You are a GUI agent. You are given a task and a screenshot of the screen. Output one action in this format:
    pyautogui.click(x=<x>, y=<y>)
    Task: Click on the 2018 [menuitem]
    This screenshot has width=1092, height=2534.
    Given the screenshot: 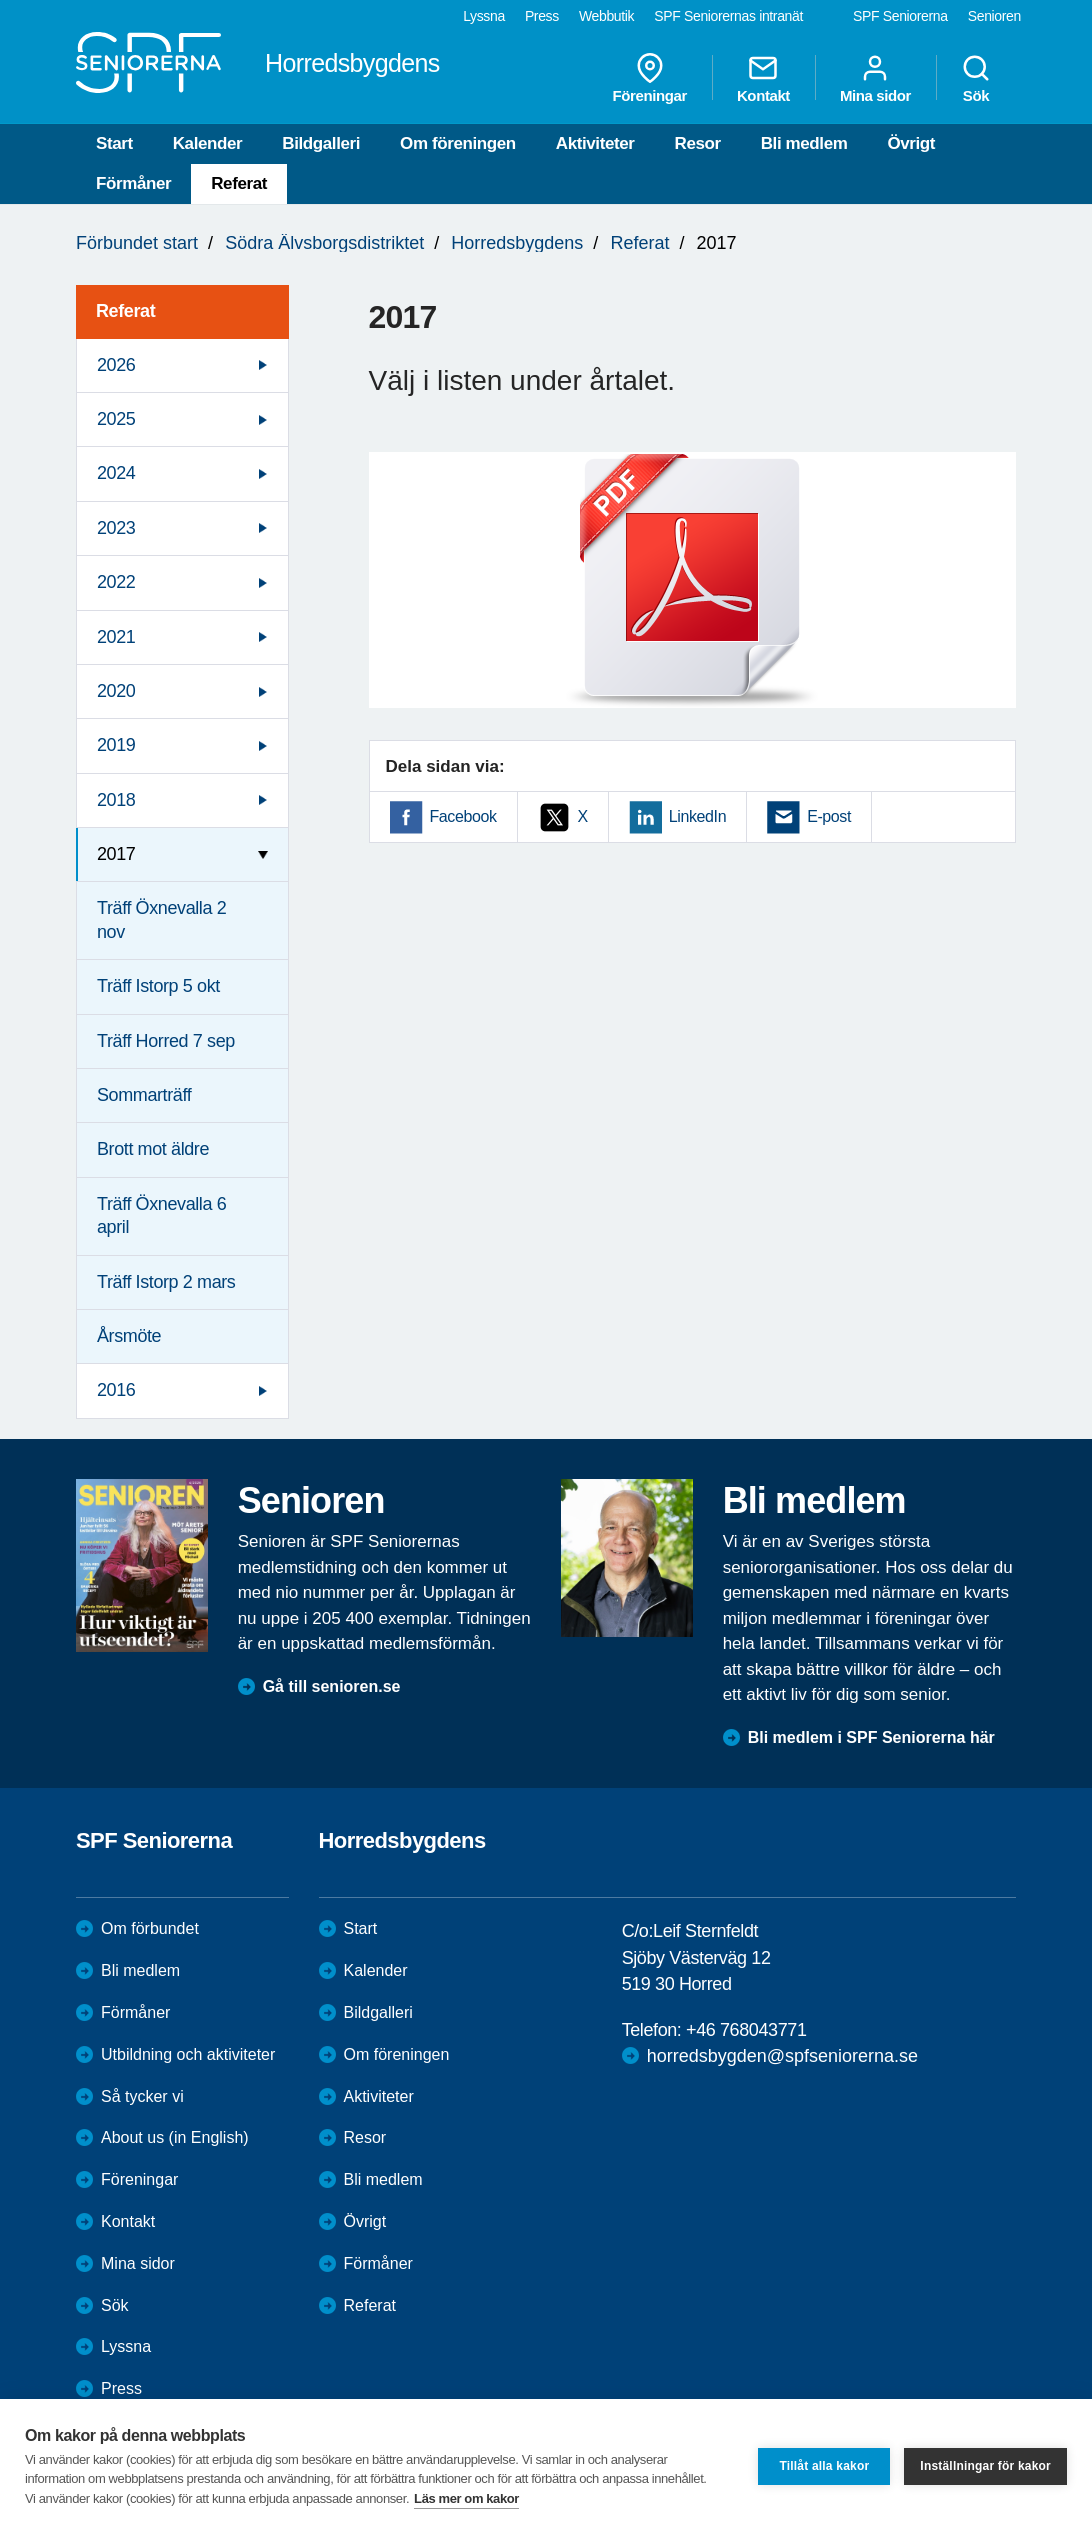 What is the action you would take?
    pyautogui.click(x=116, y=800)
    